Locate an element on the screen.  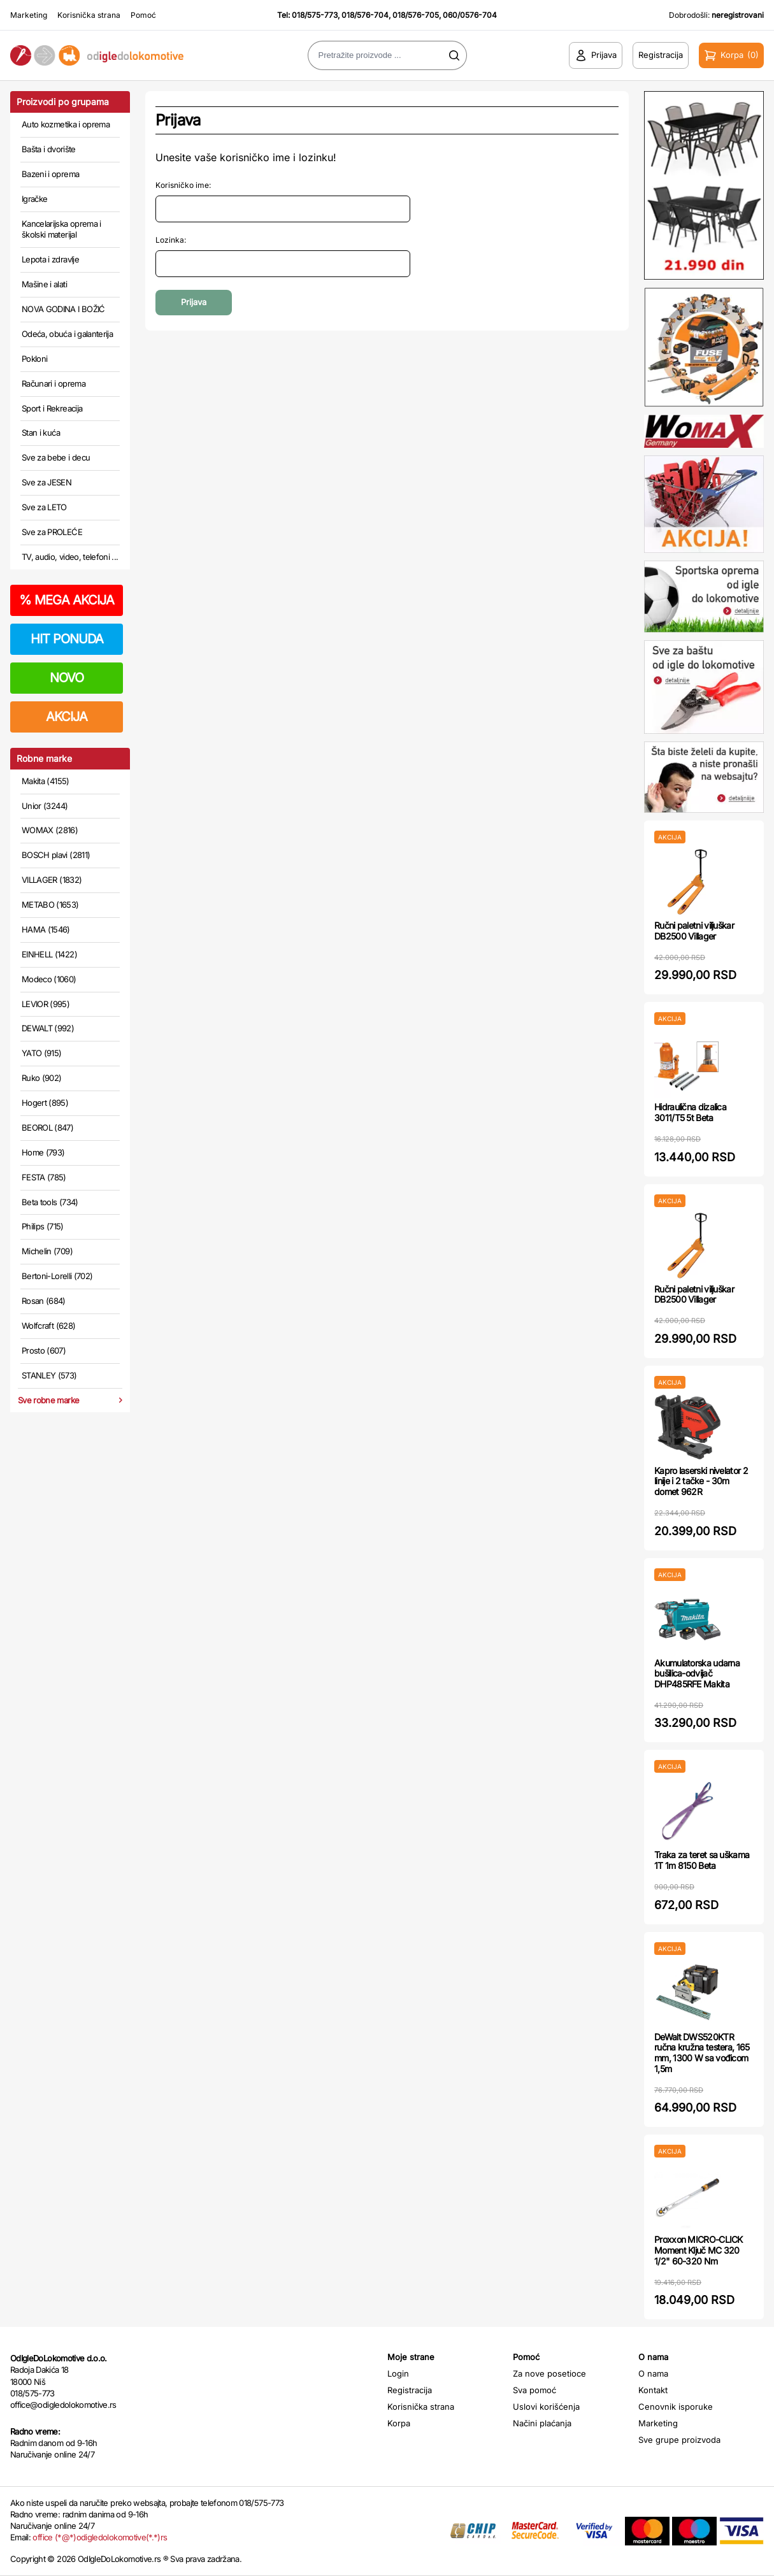
Login is located at coordinates (398, 2373).